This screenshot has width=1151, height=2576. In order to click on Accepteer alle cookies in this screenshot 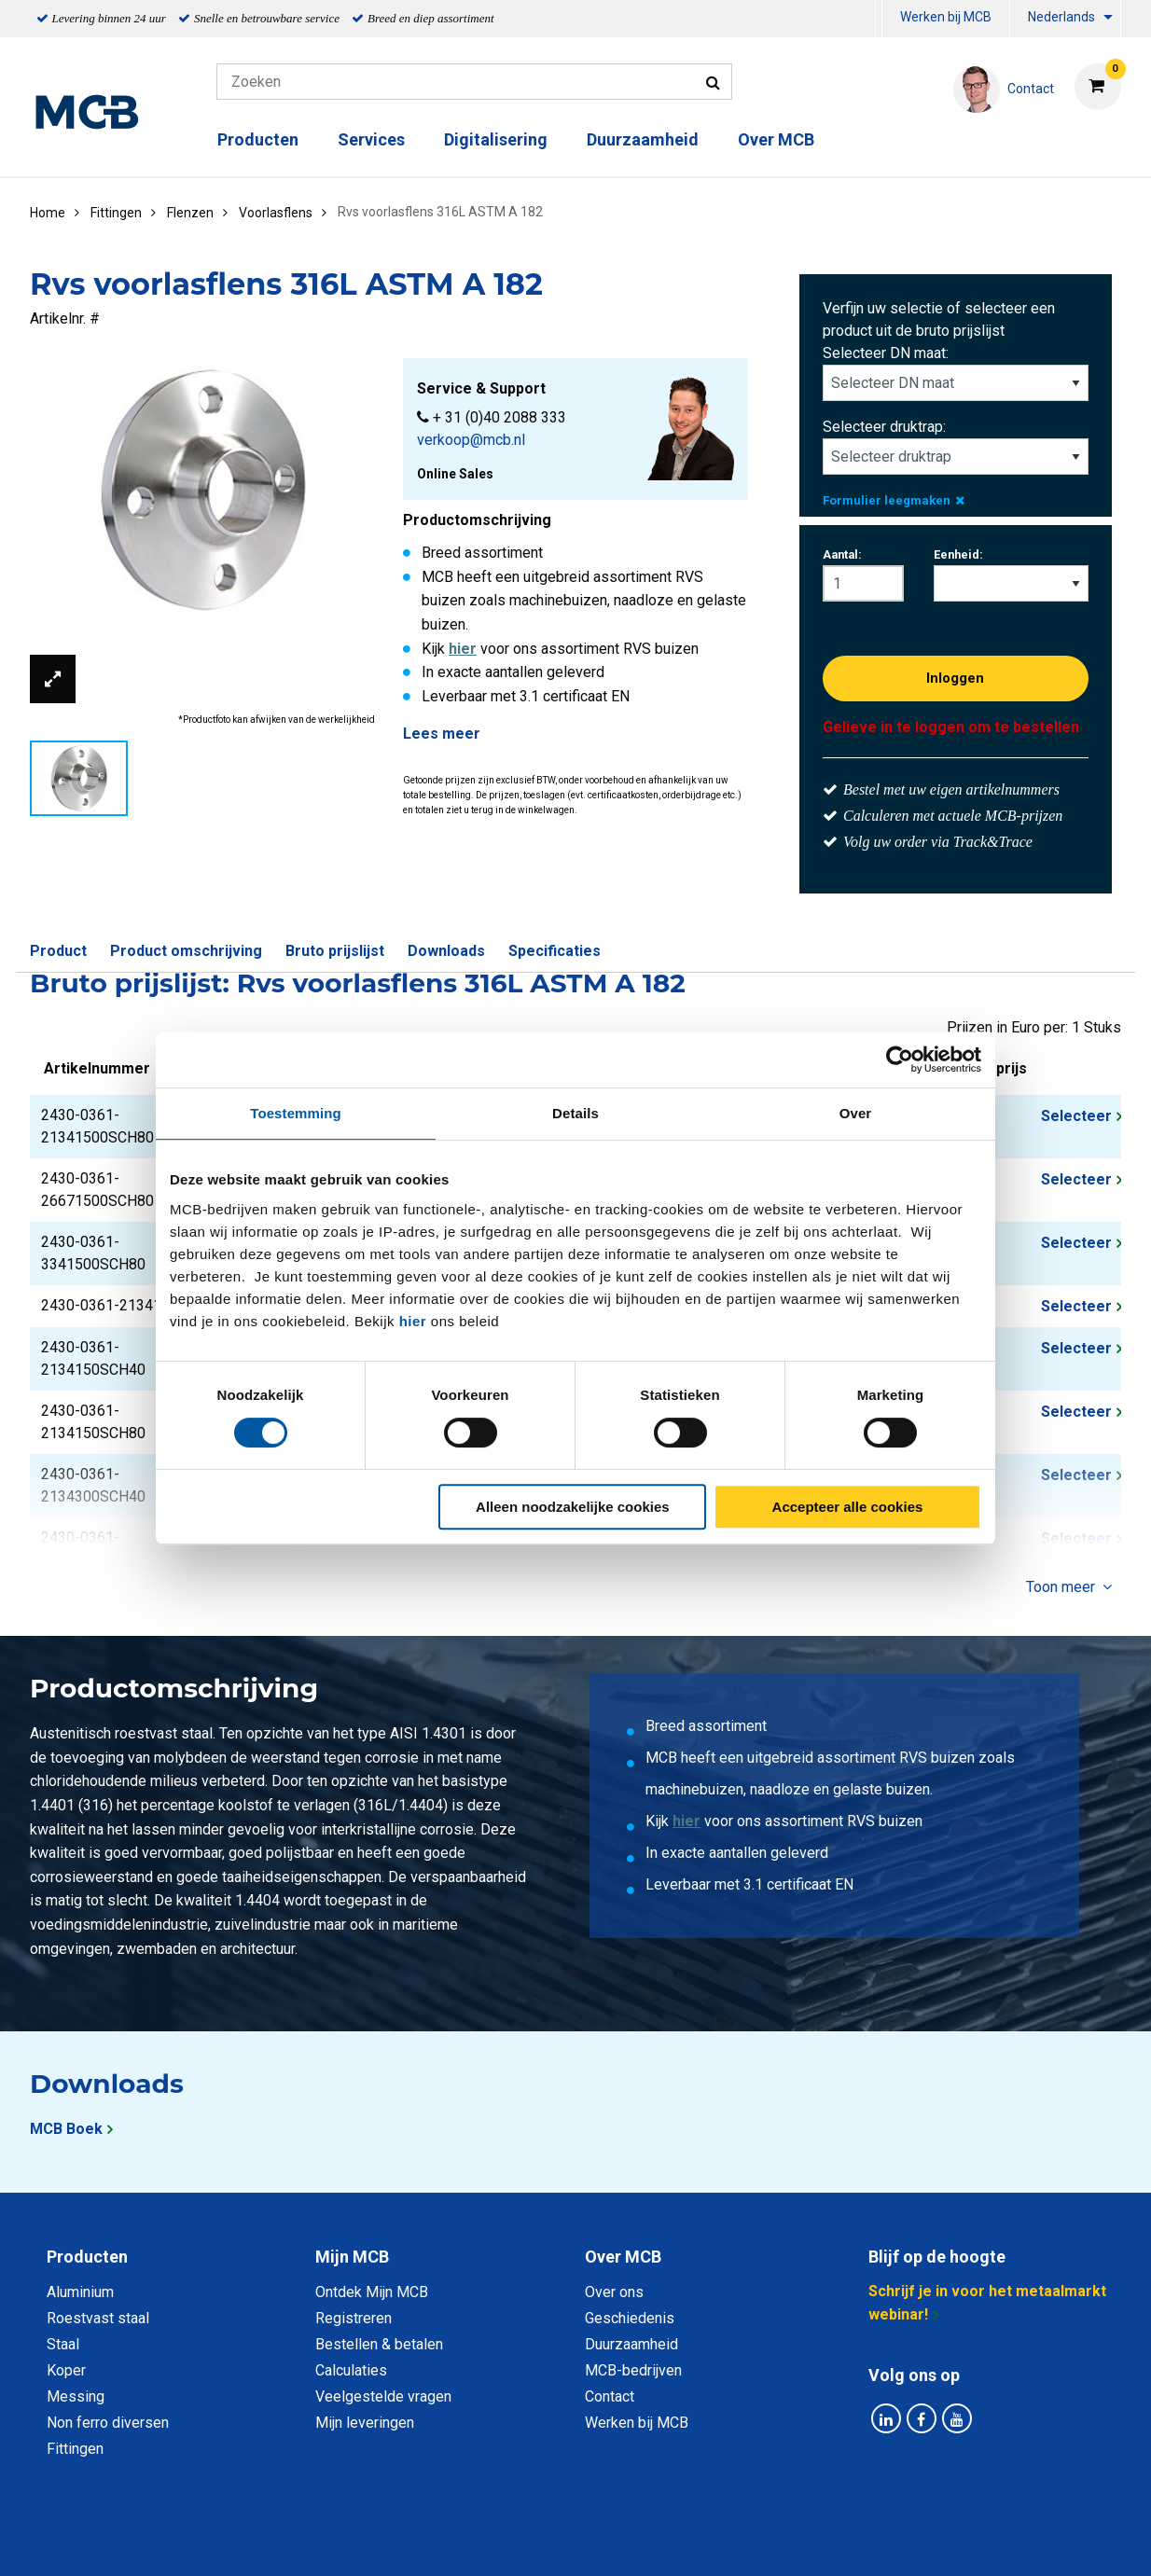, I will do `click(847, 1507)`.